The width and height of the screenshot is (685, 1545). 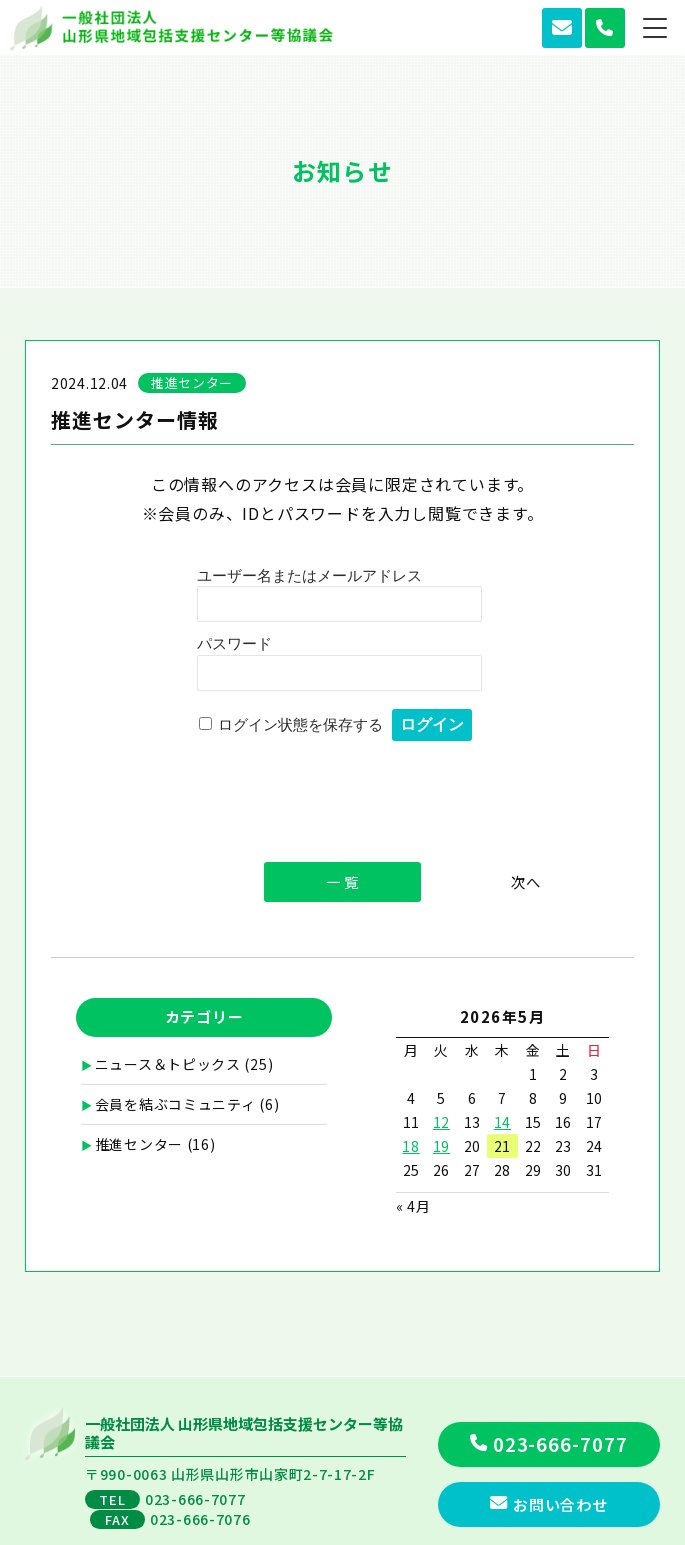 What do you see at coordinates (441, 1122) in the screenshot?
I see `12 [2026年5月12日 に投稿を公開]` at bounding box center [441, 1122].